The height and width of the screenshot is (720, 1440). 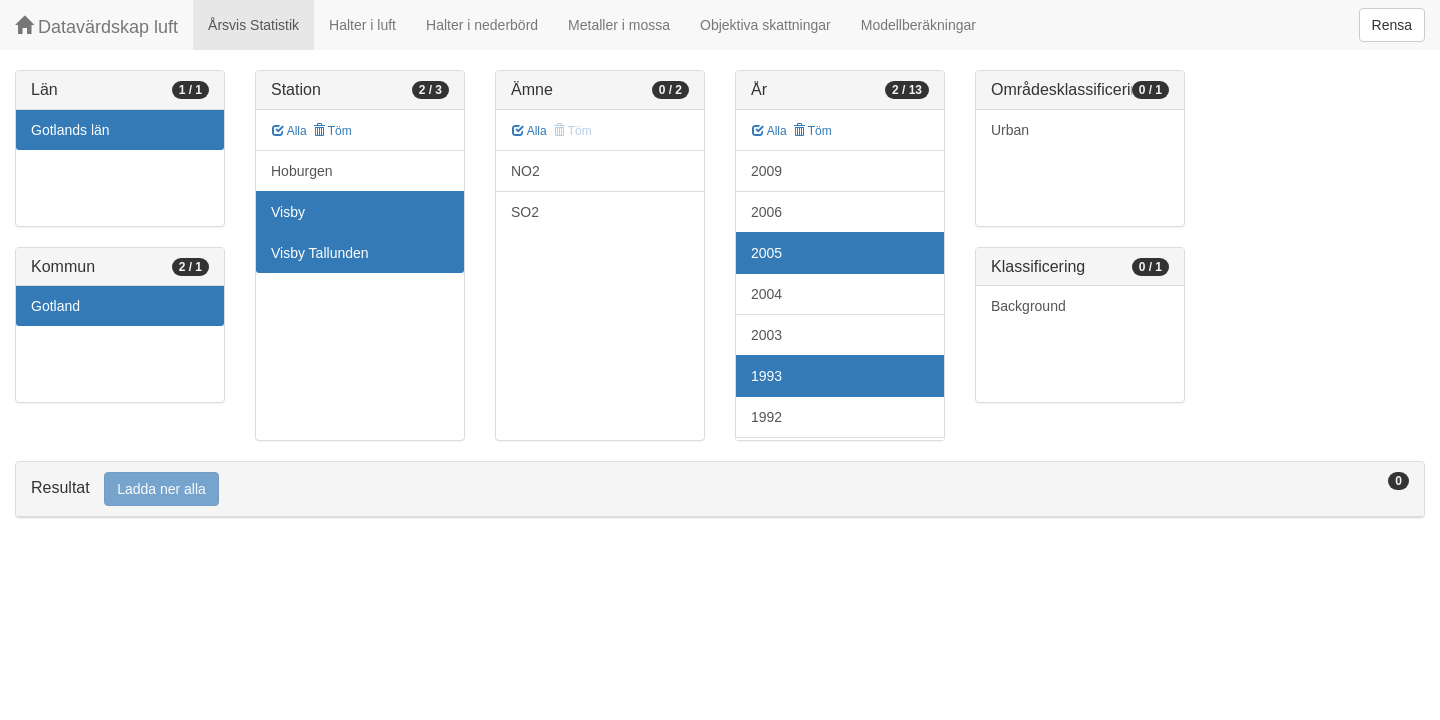 I want to click on 2004, so click(x=766, y=294).